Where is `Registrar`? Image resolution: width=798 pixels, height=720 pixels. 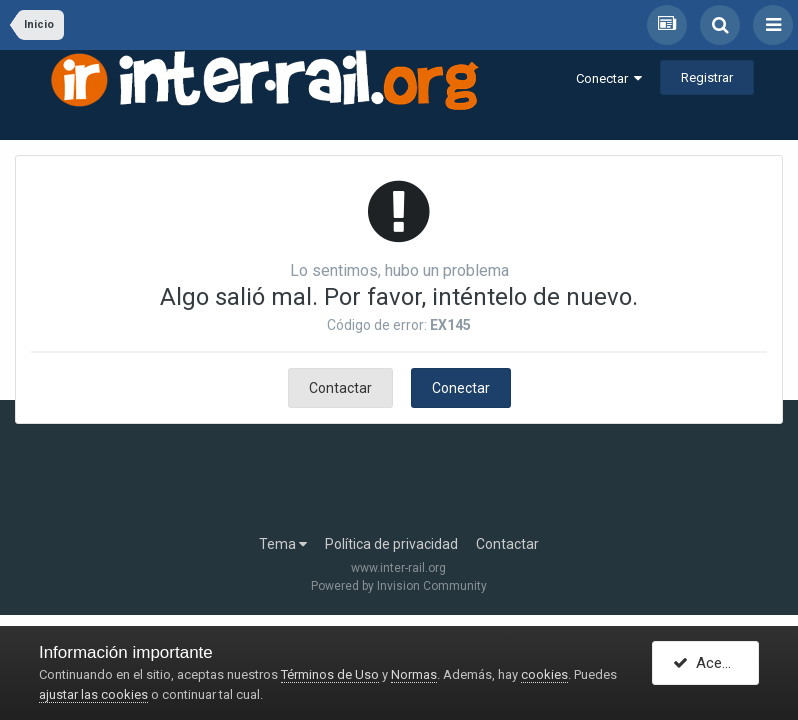 Registrar is located at coordinates (707, 77).